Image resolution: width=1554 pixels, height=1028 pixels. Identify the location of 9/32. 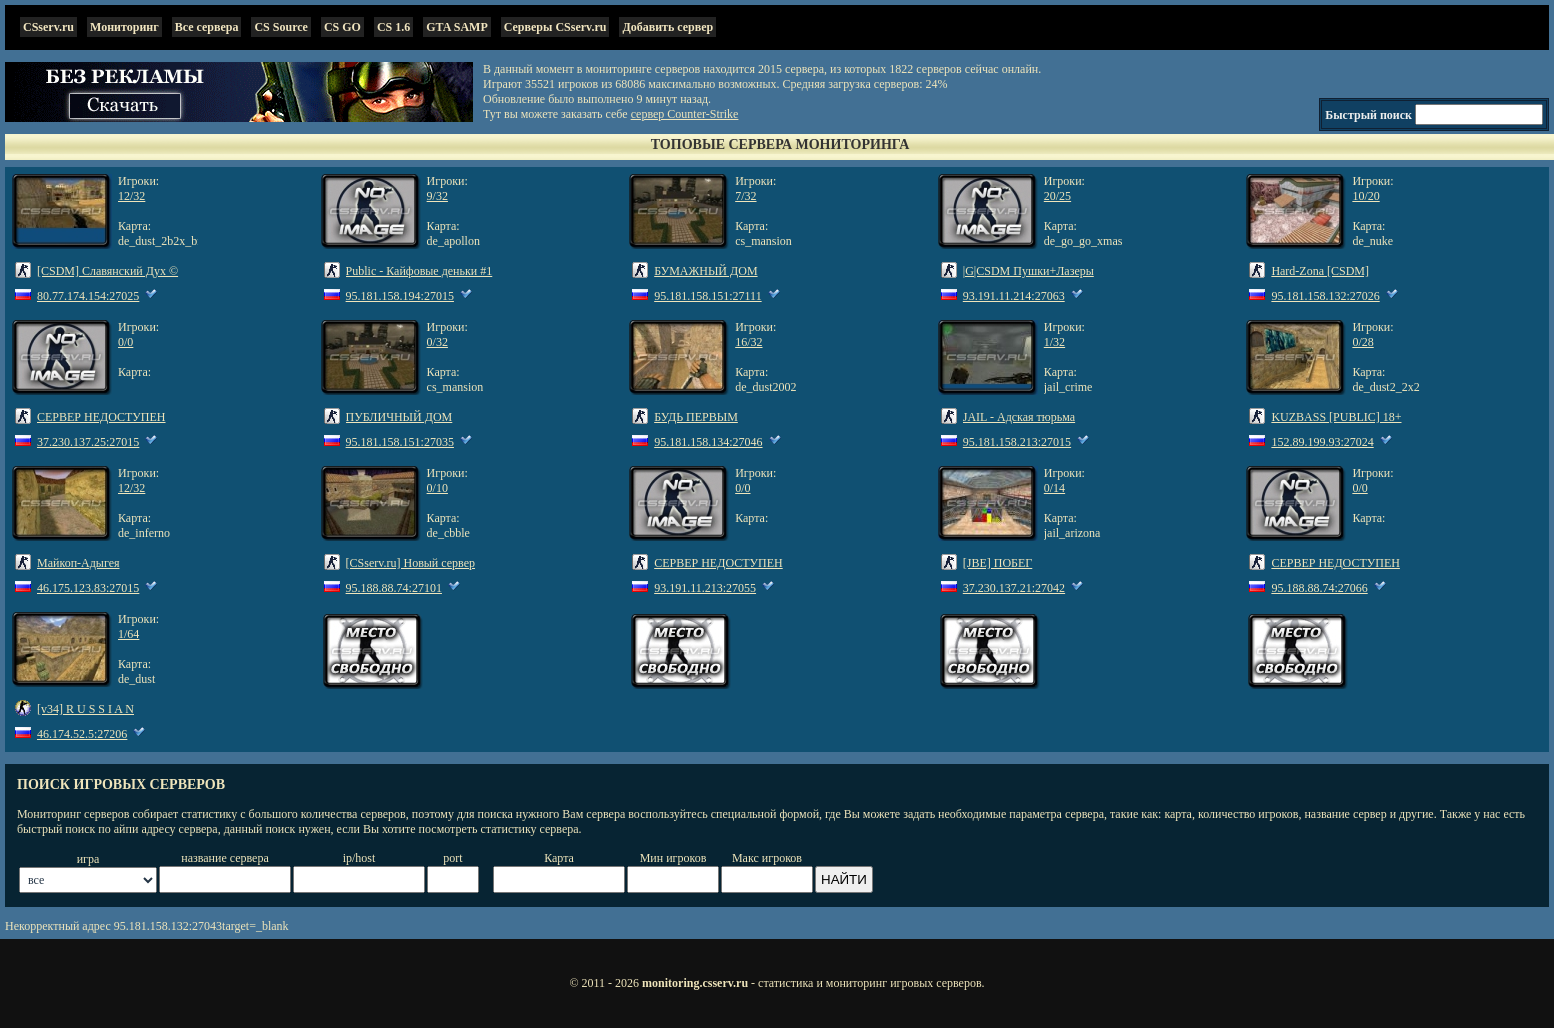
(437, 196).